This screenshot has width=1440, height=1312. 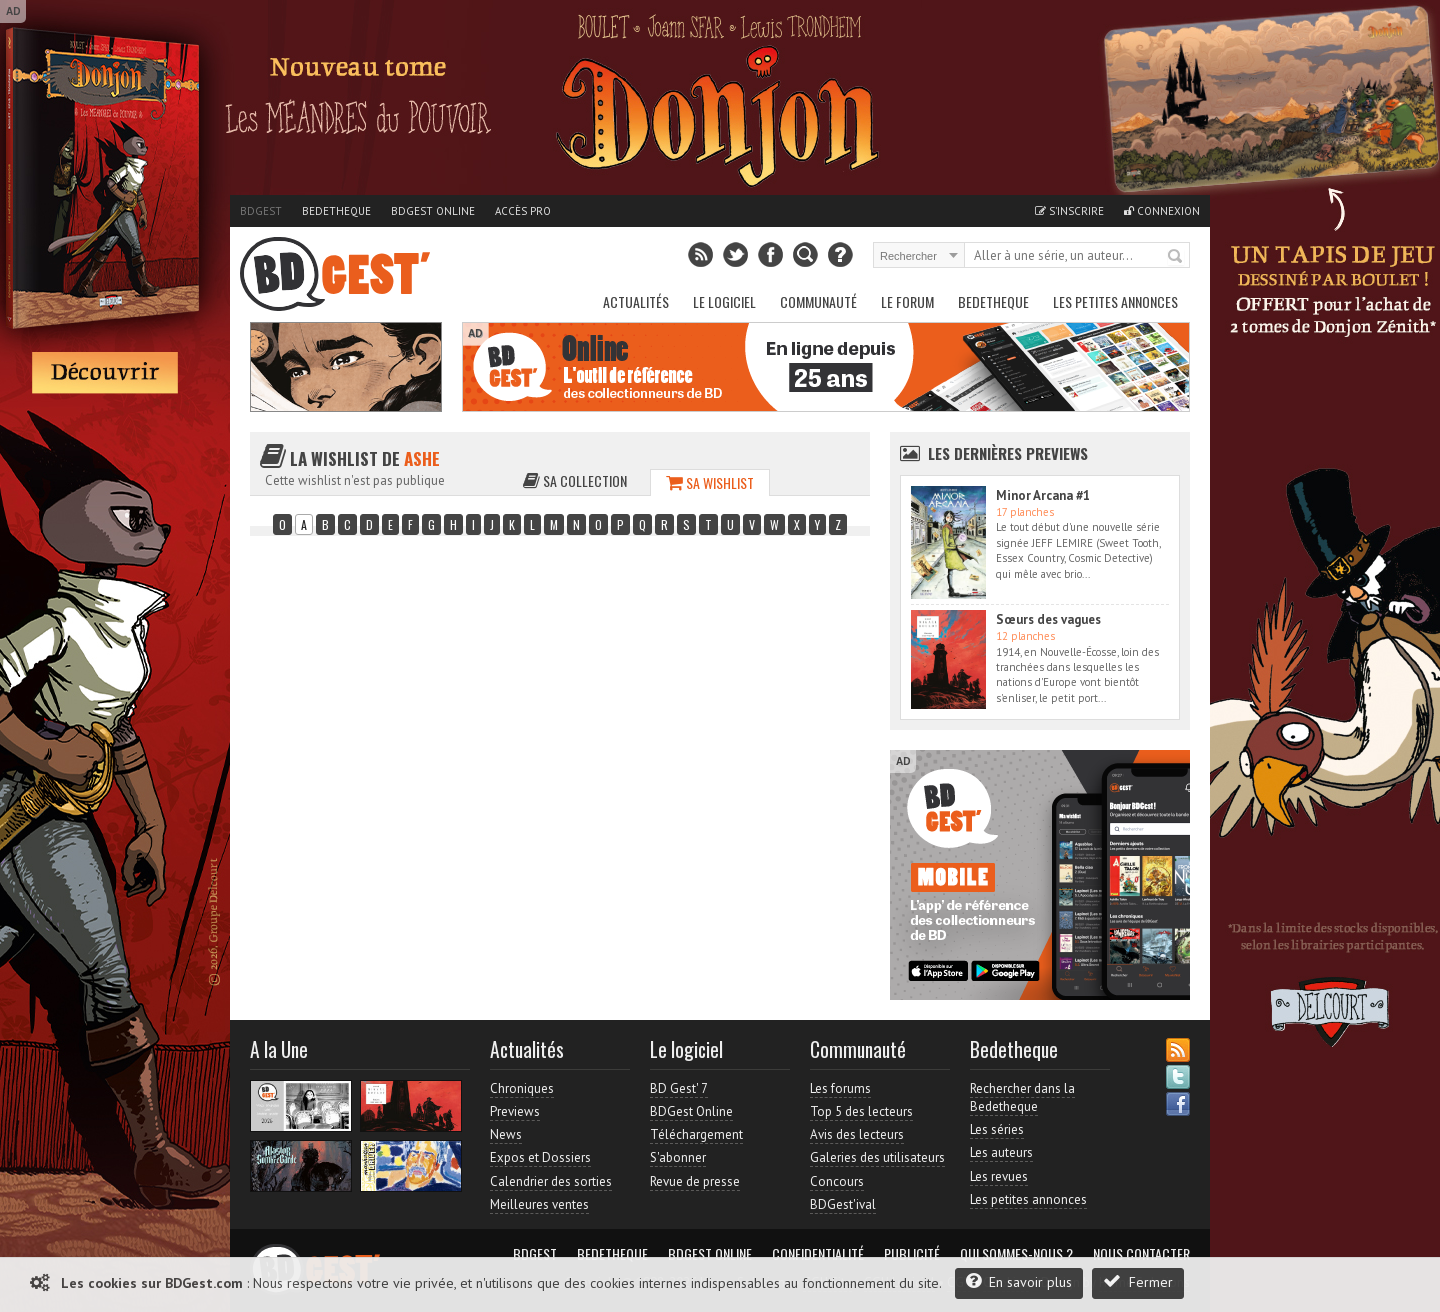 I want to click on Accès pro, so click(x=523, y=211).